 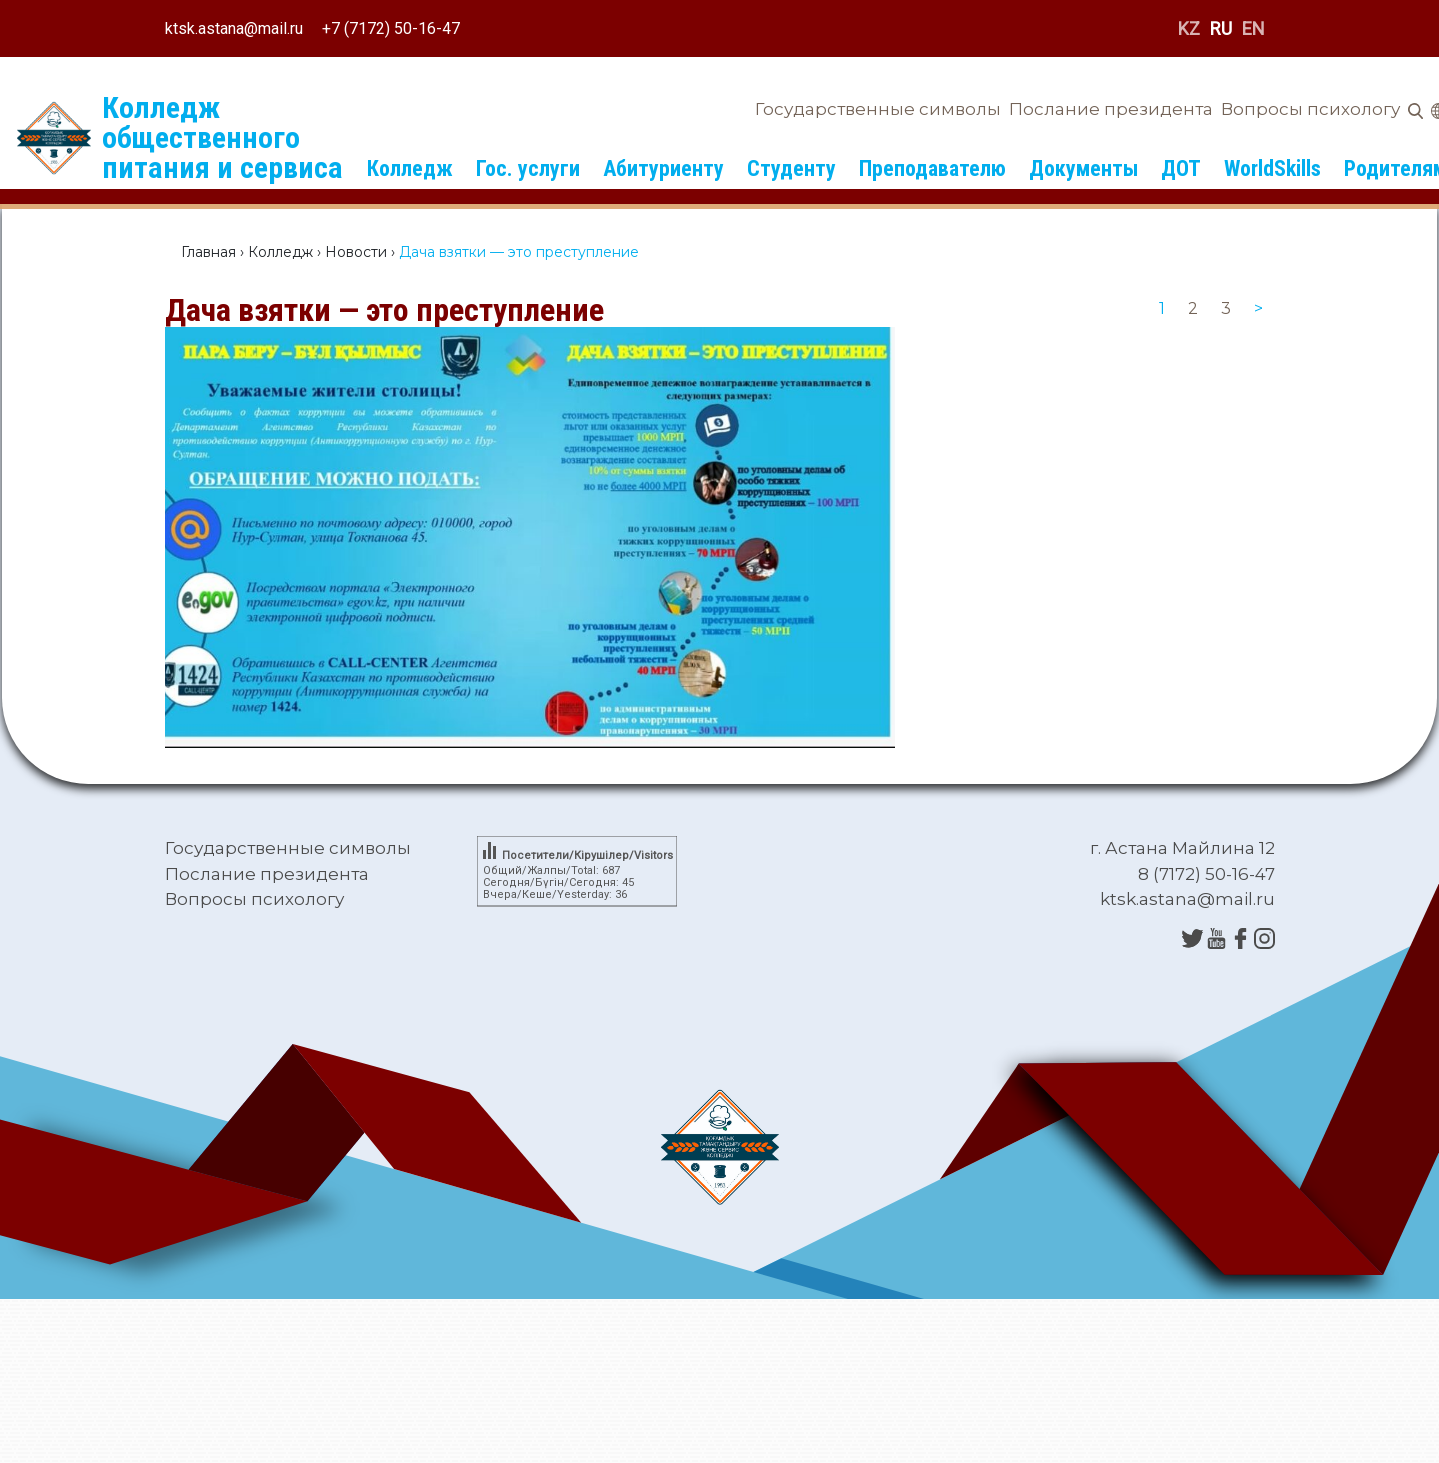 I want to click on WorldSkills, so click(x=1272, y=168).